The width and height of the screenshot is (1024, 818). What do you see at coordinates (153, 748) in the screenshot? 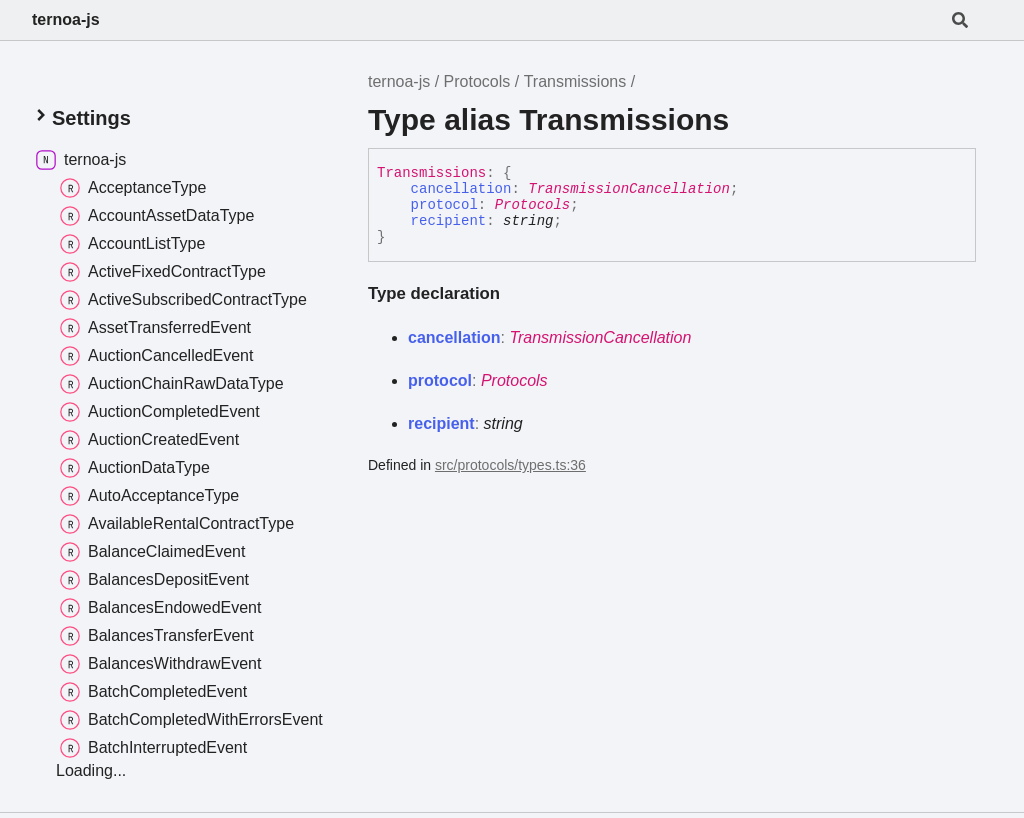
I see `BatchInterruptedEvent` at bounding box center [153, 748].